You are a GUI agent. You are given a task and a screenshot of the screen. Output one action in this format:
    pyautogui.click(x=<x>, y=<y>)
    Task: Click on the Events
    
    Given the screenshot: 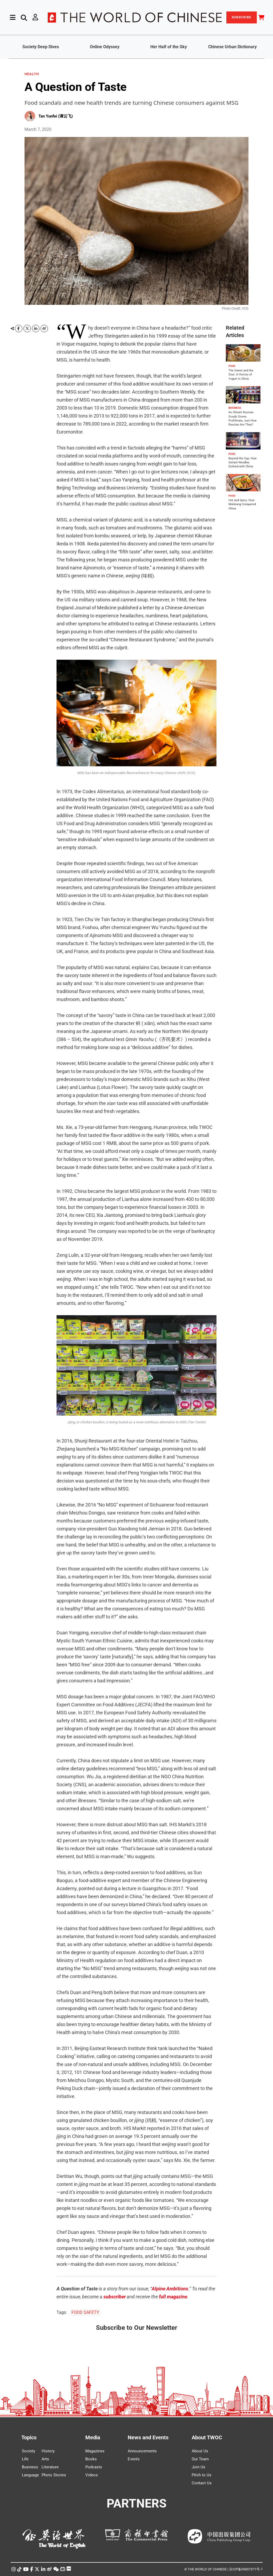 What is the action you would take?
    pyautogui.click(x=134, y=2459)
    